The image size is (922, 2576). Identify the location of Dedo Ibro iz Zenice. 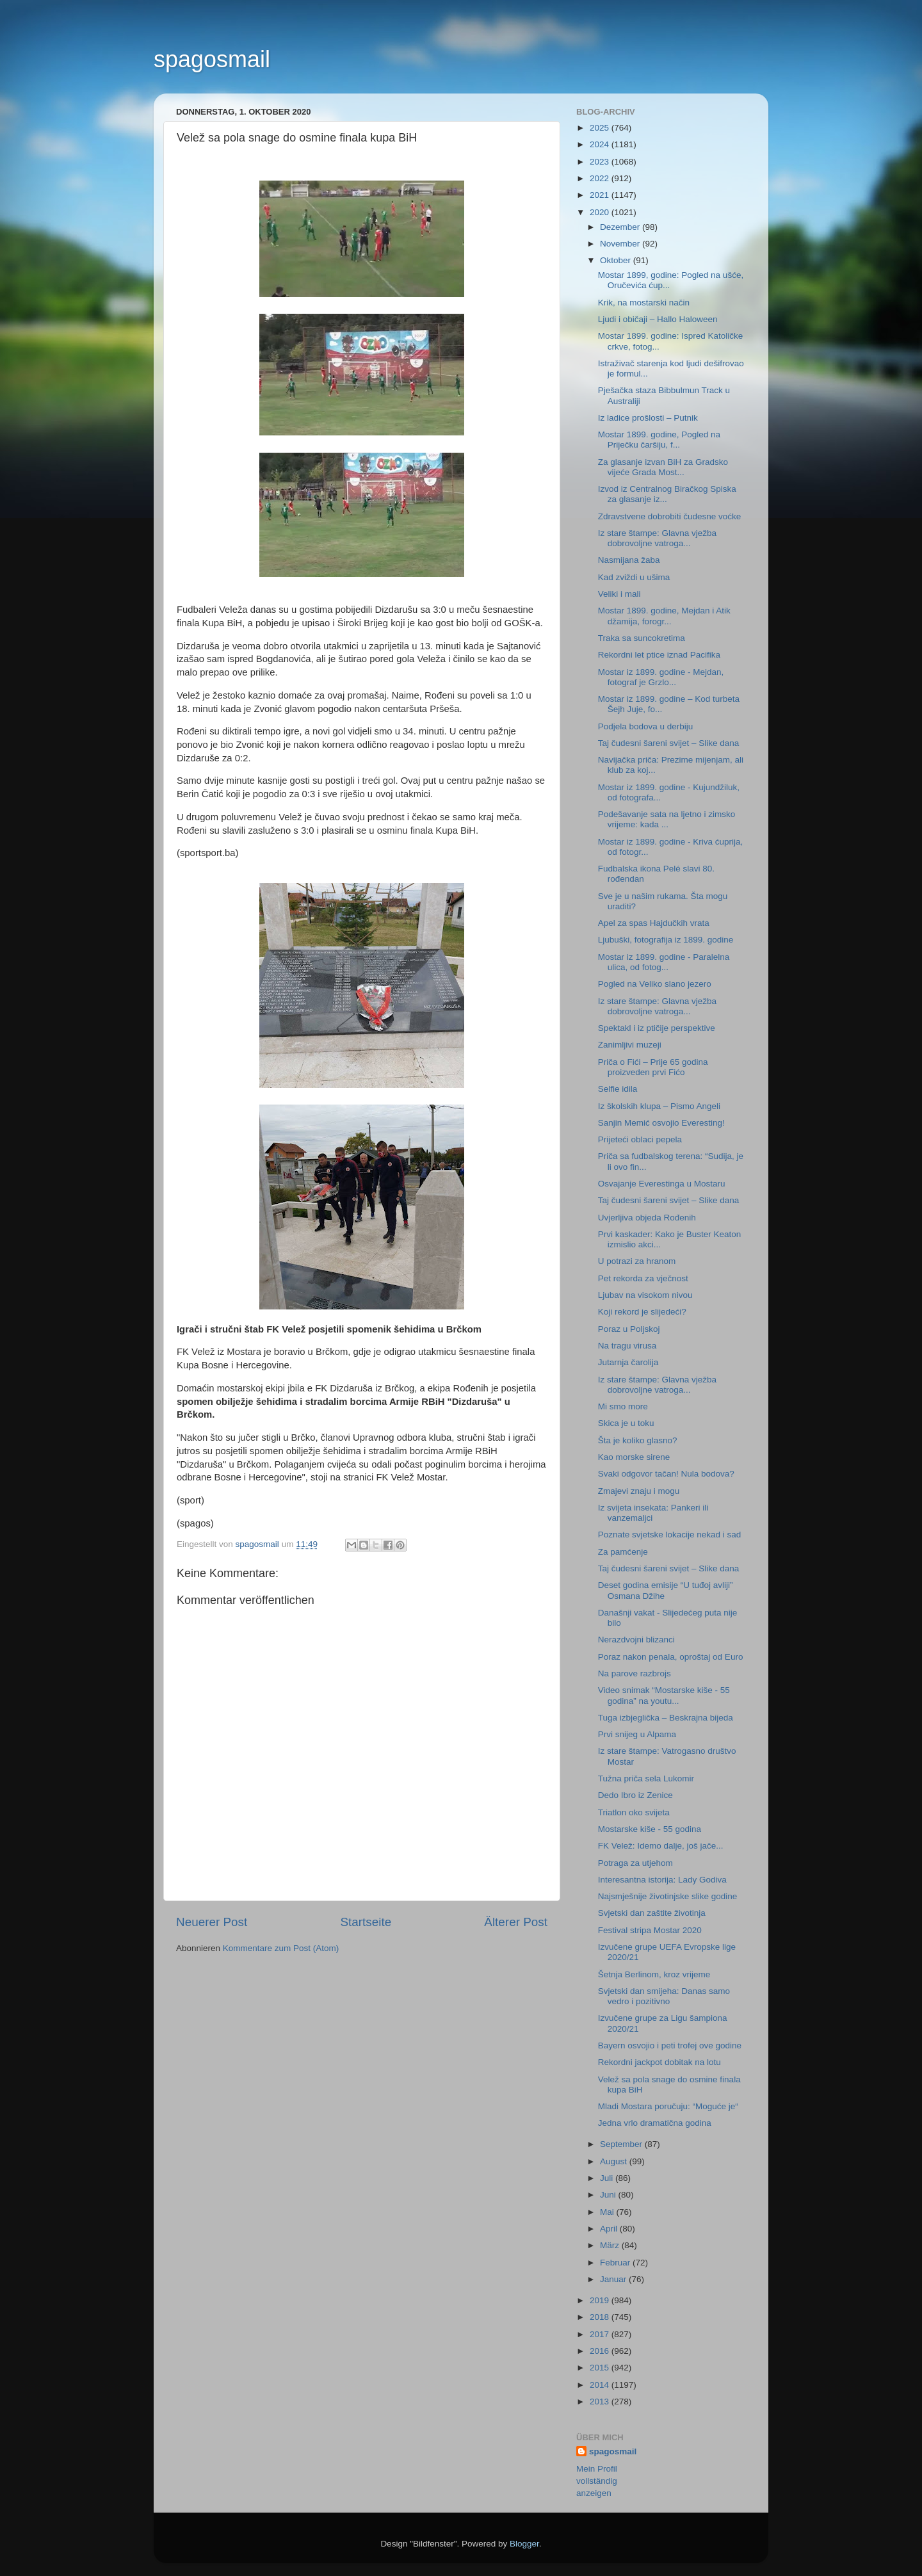
(635, 1795).